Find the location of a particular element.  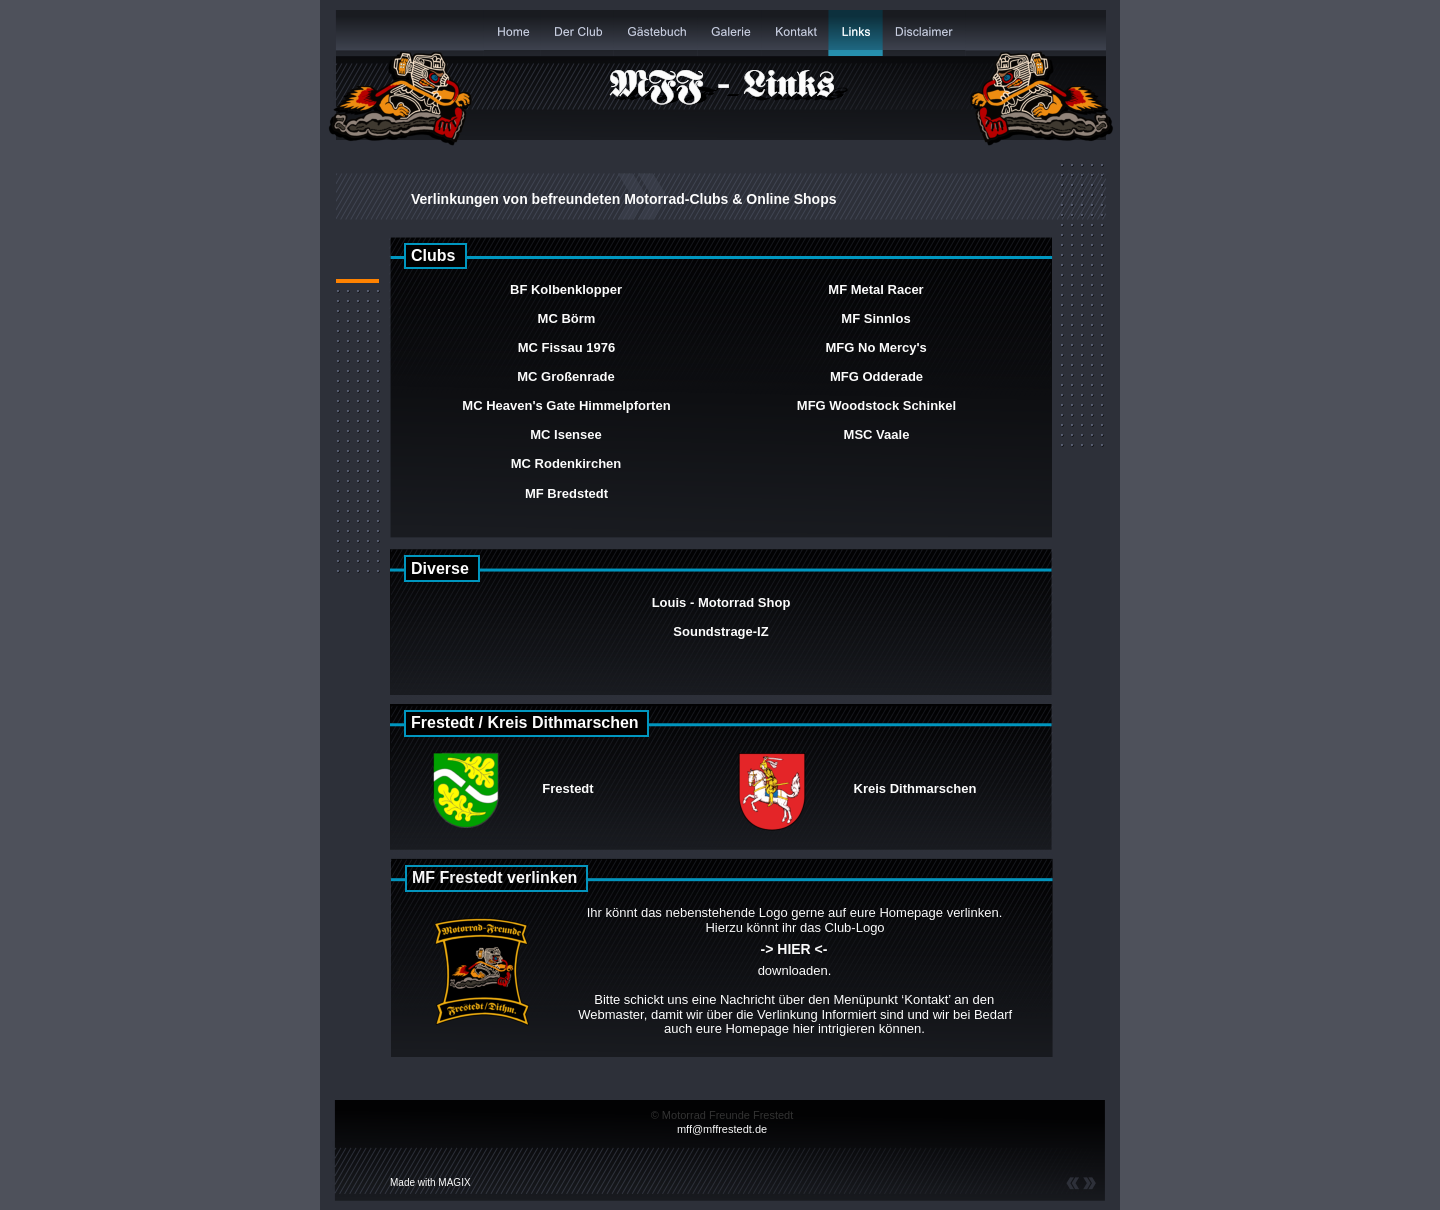

Soundstrage-IZ is located at coordinates (720, 631).